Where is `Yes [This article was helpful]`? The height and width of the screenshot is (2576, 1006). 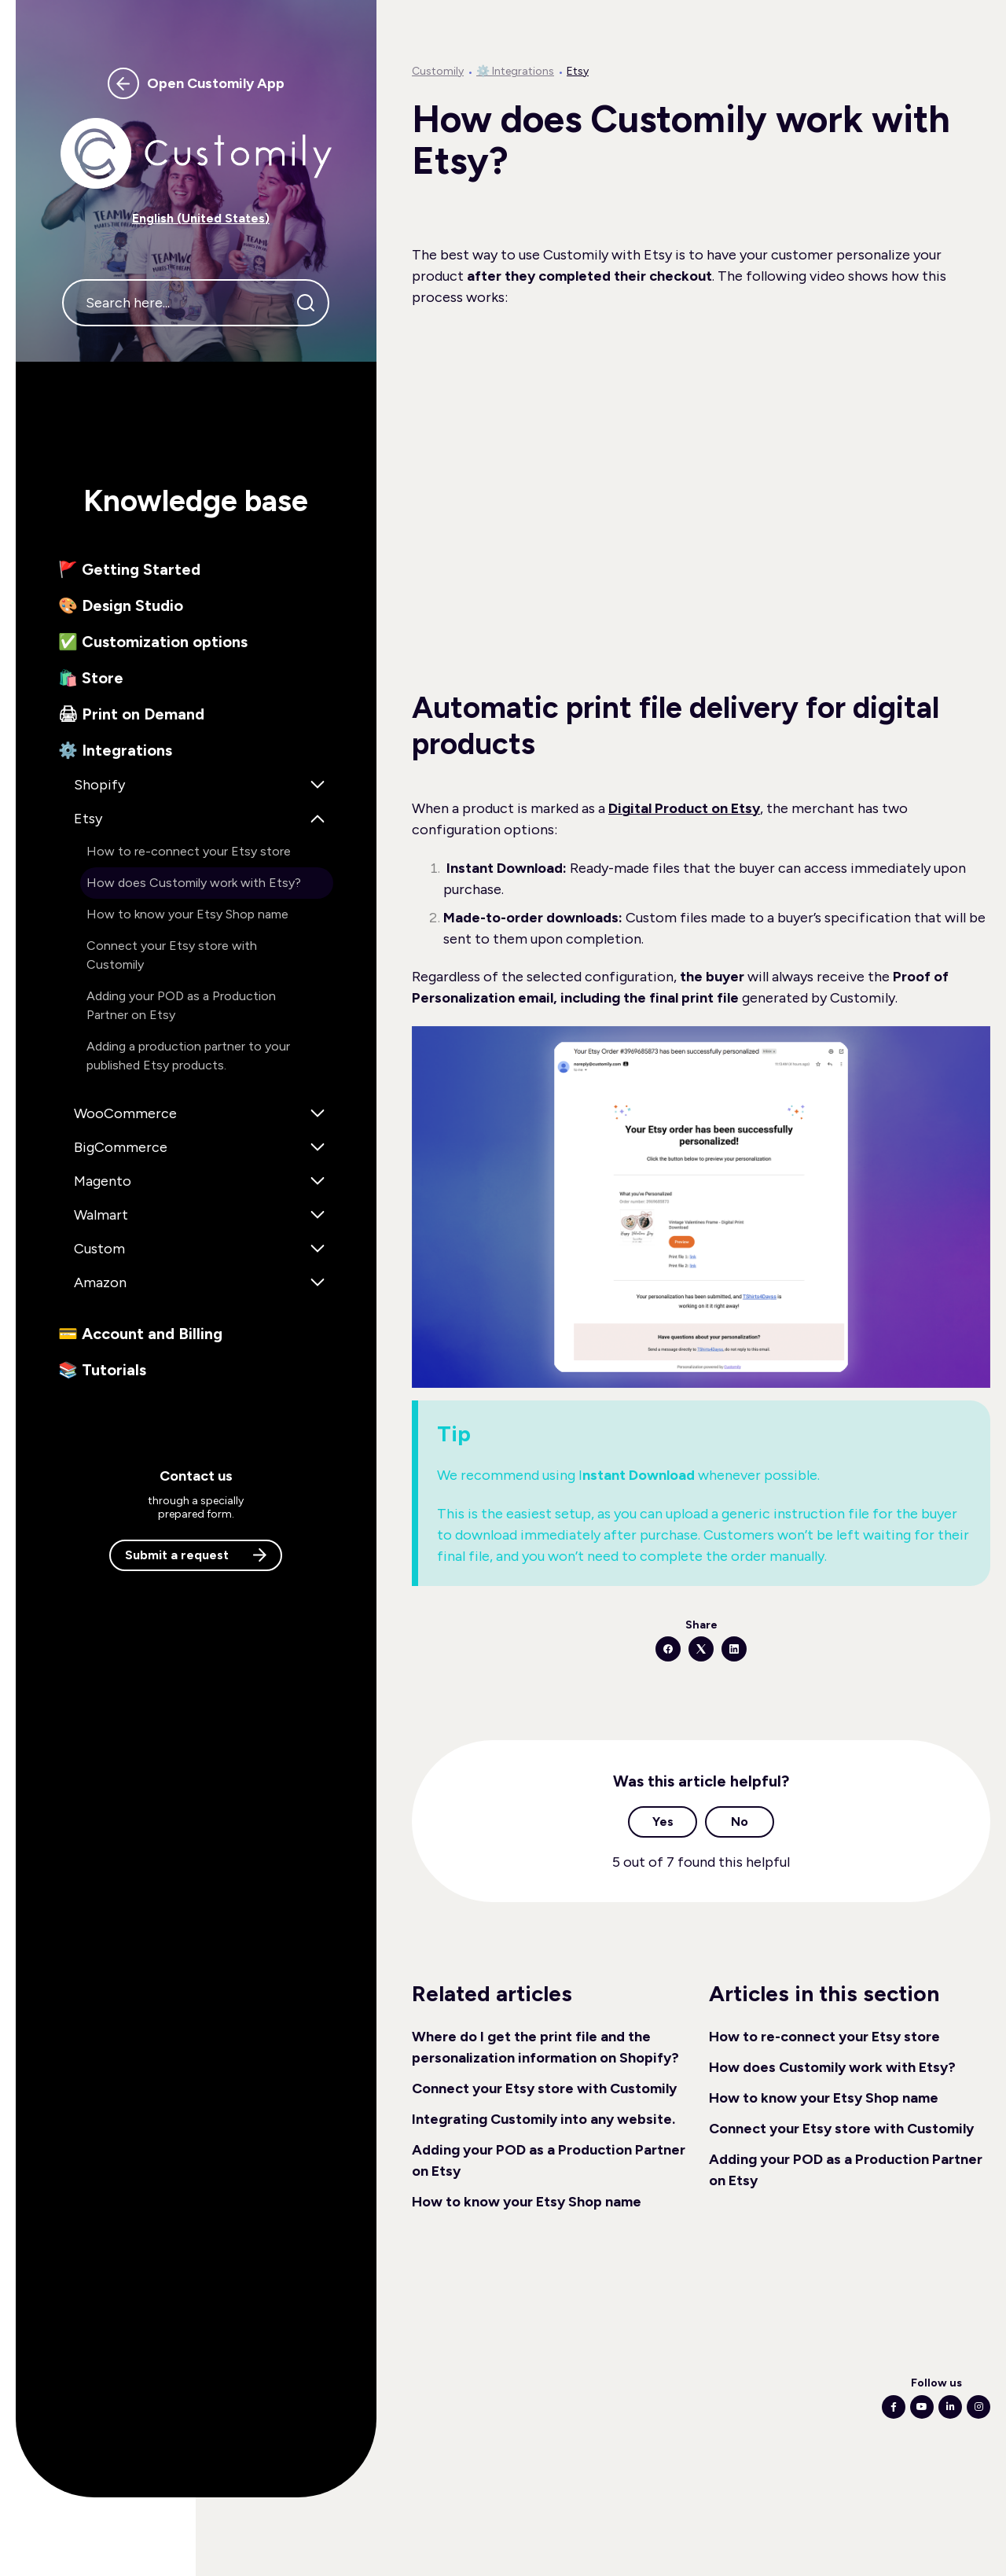 Yes [This article was helpful] is located at coordinates (663, 1821).